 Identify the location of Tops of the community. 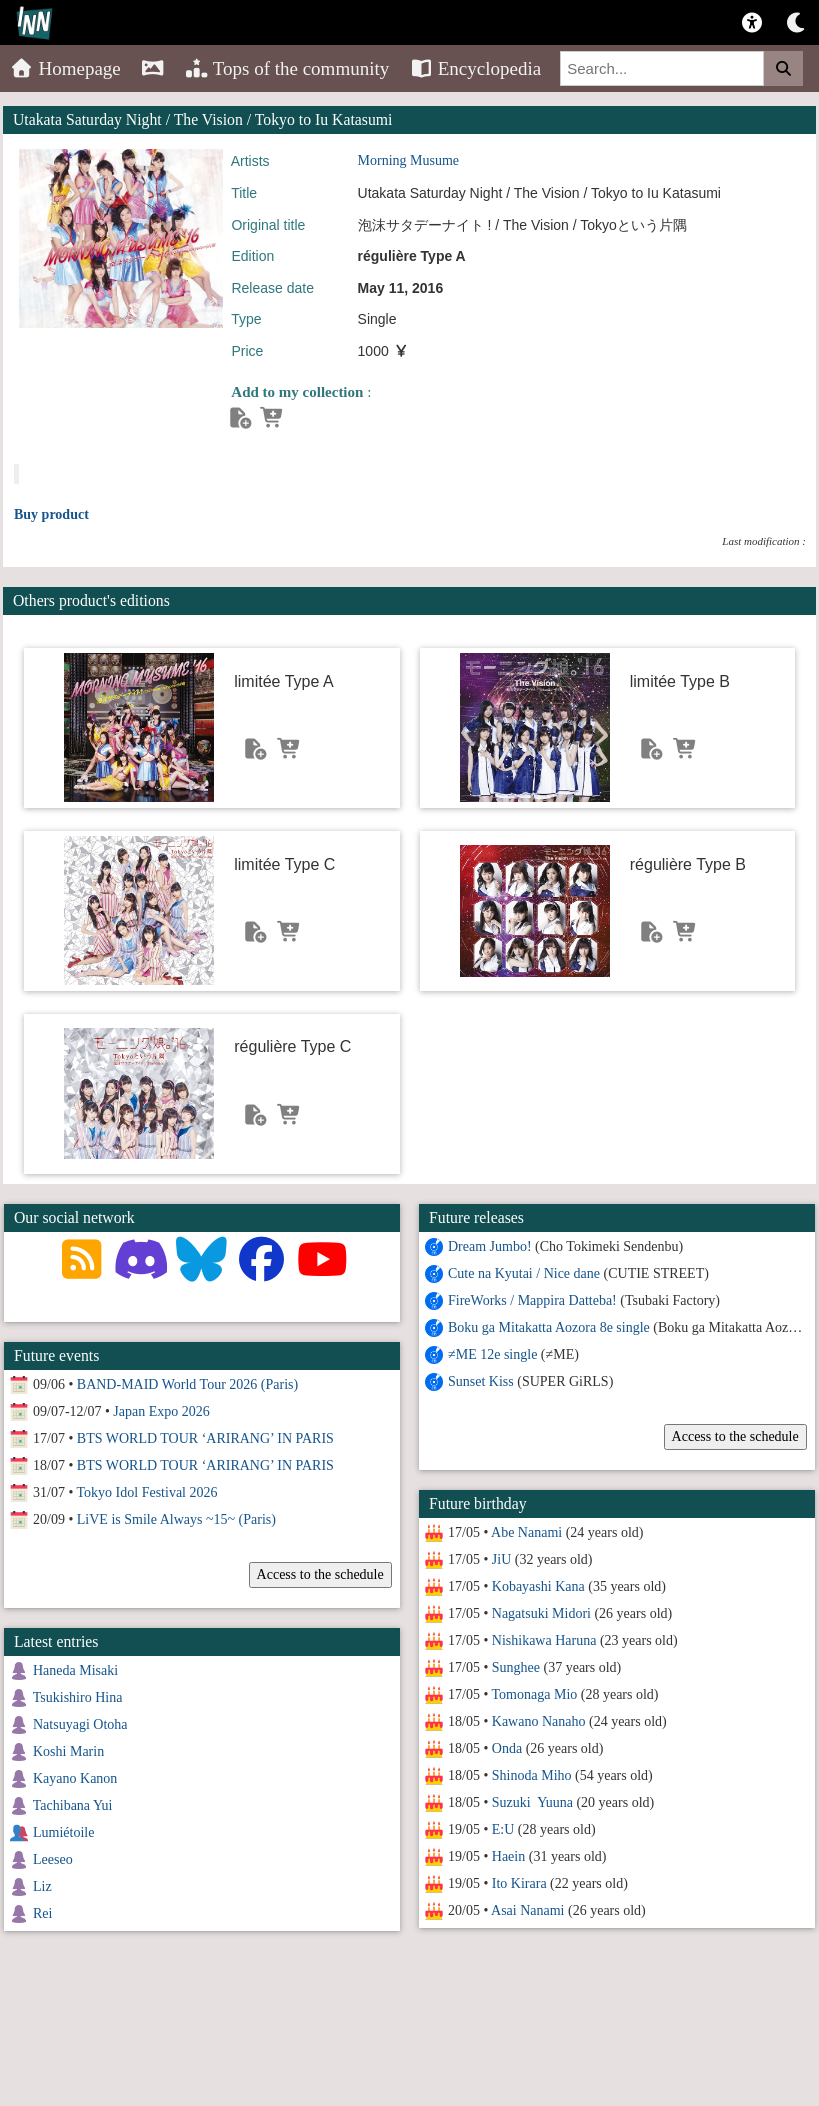
(287, 68).